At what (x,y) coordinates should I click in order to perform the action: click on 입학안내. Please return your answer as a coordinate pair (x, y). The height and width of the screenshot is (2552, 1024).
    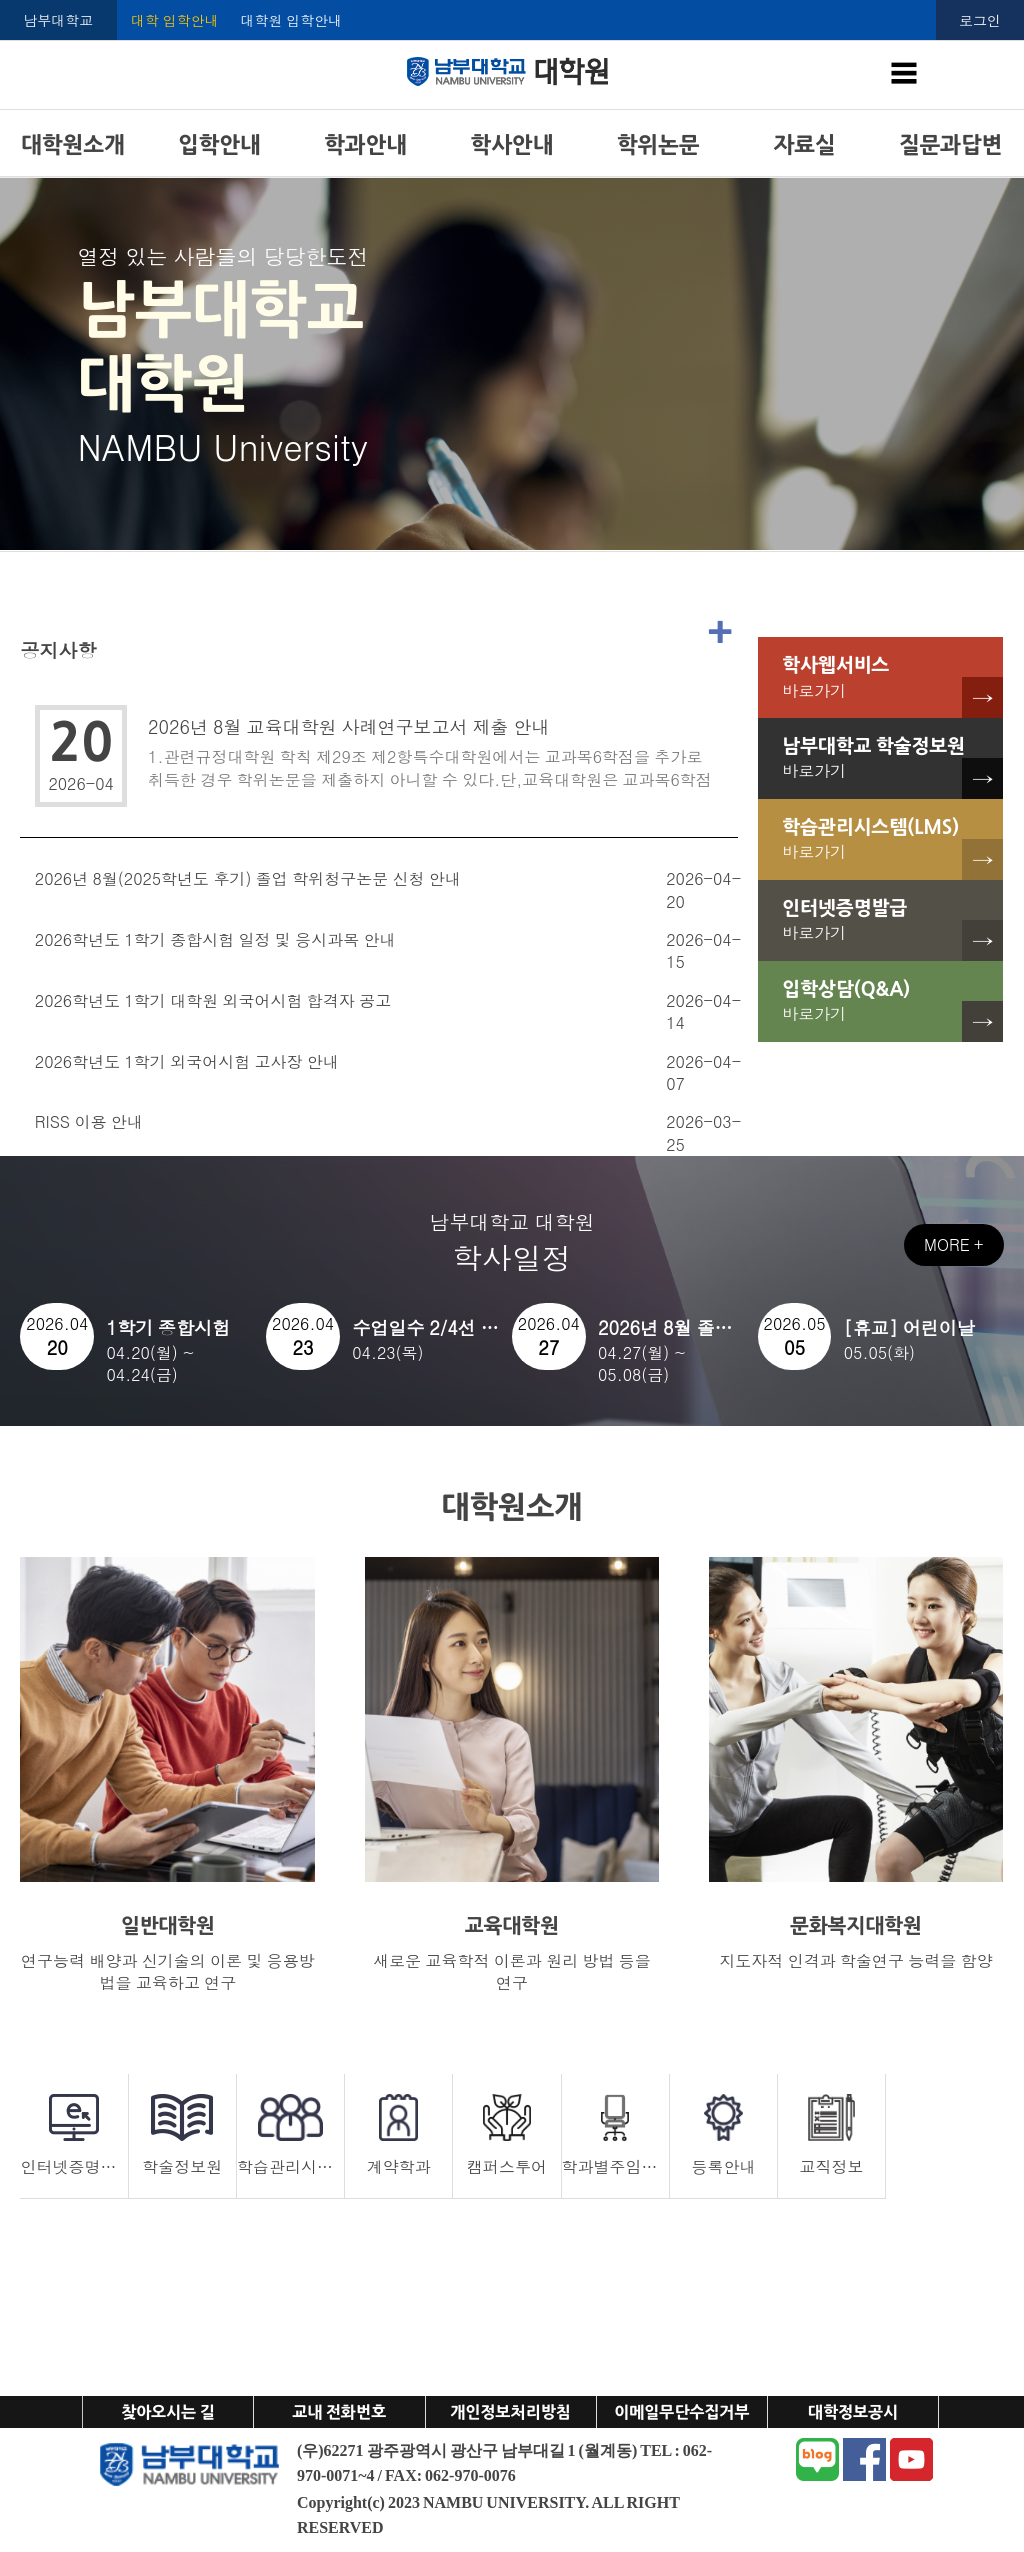
    Looking at the image, I should click on (219, 145).